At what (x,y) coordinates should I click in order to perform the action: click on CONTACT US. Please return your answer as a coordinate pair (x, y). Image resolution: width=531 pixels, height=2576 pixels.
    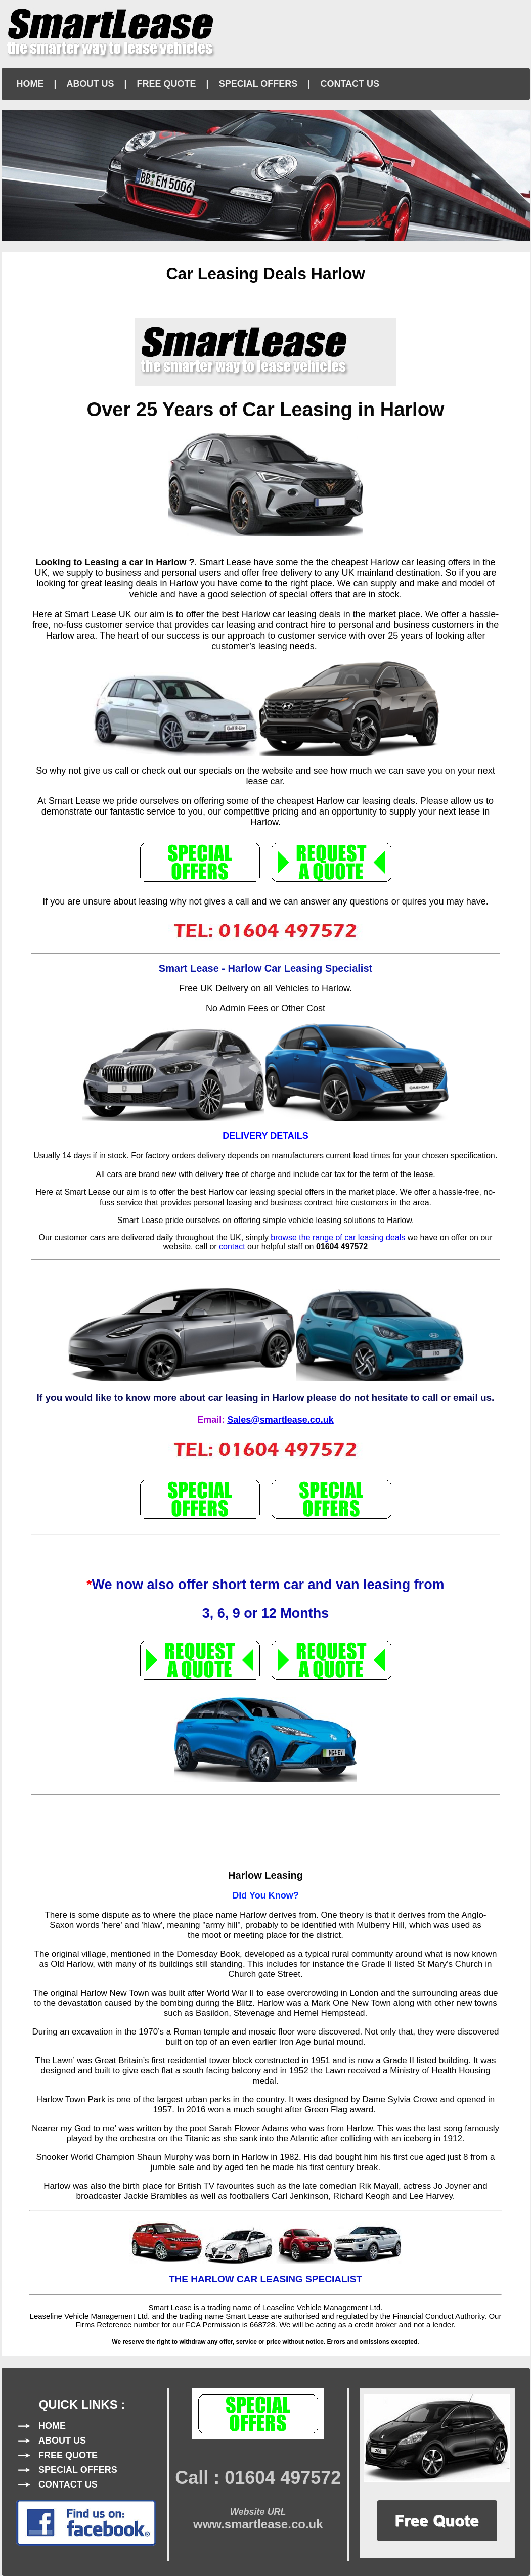
    Looking at the image, I should click on (349, 84).